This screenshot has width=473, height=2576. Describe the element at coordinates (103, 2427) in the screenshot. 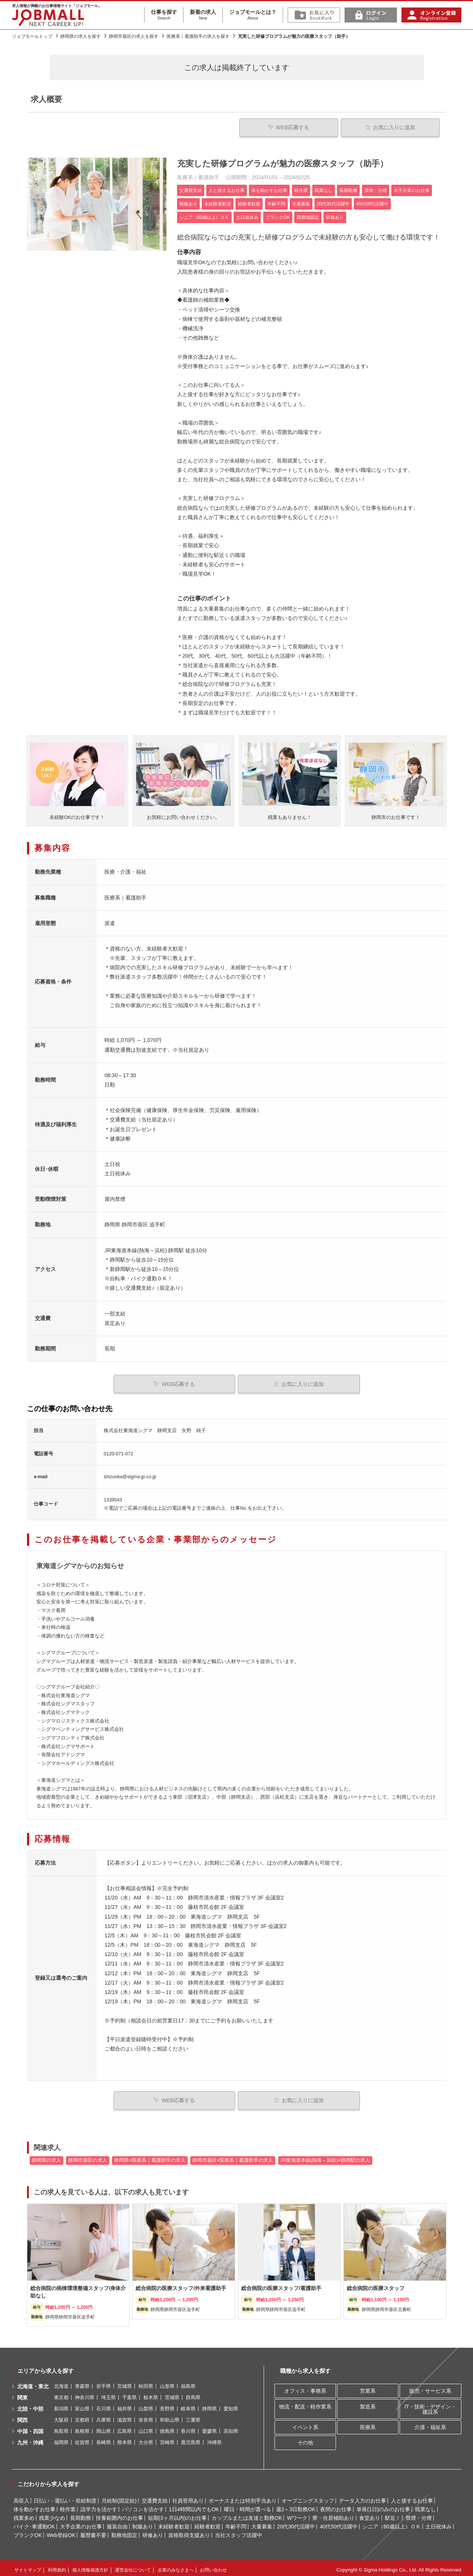

I see `岡山県` at that location.